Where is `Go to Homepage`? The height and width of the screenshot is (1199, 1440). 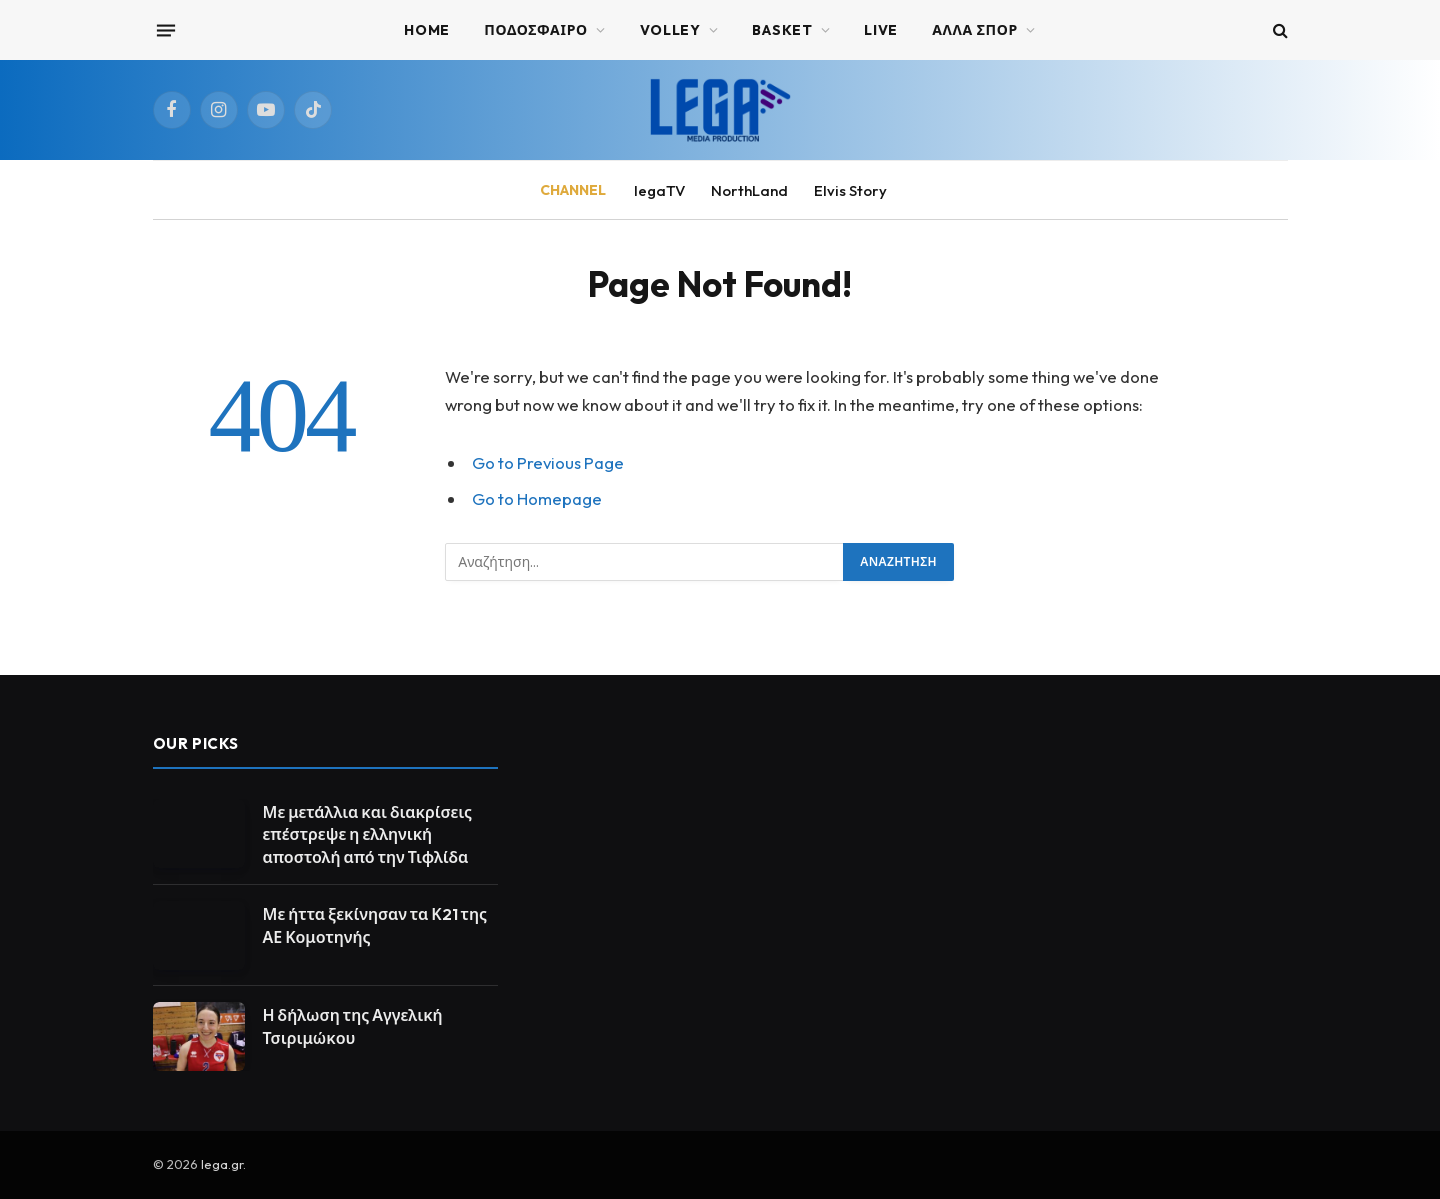 Go to Homepage is located at coordinates (537, 498).